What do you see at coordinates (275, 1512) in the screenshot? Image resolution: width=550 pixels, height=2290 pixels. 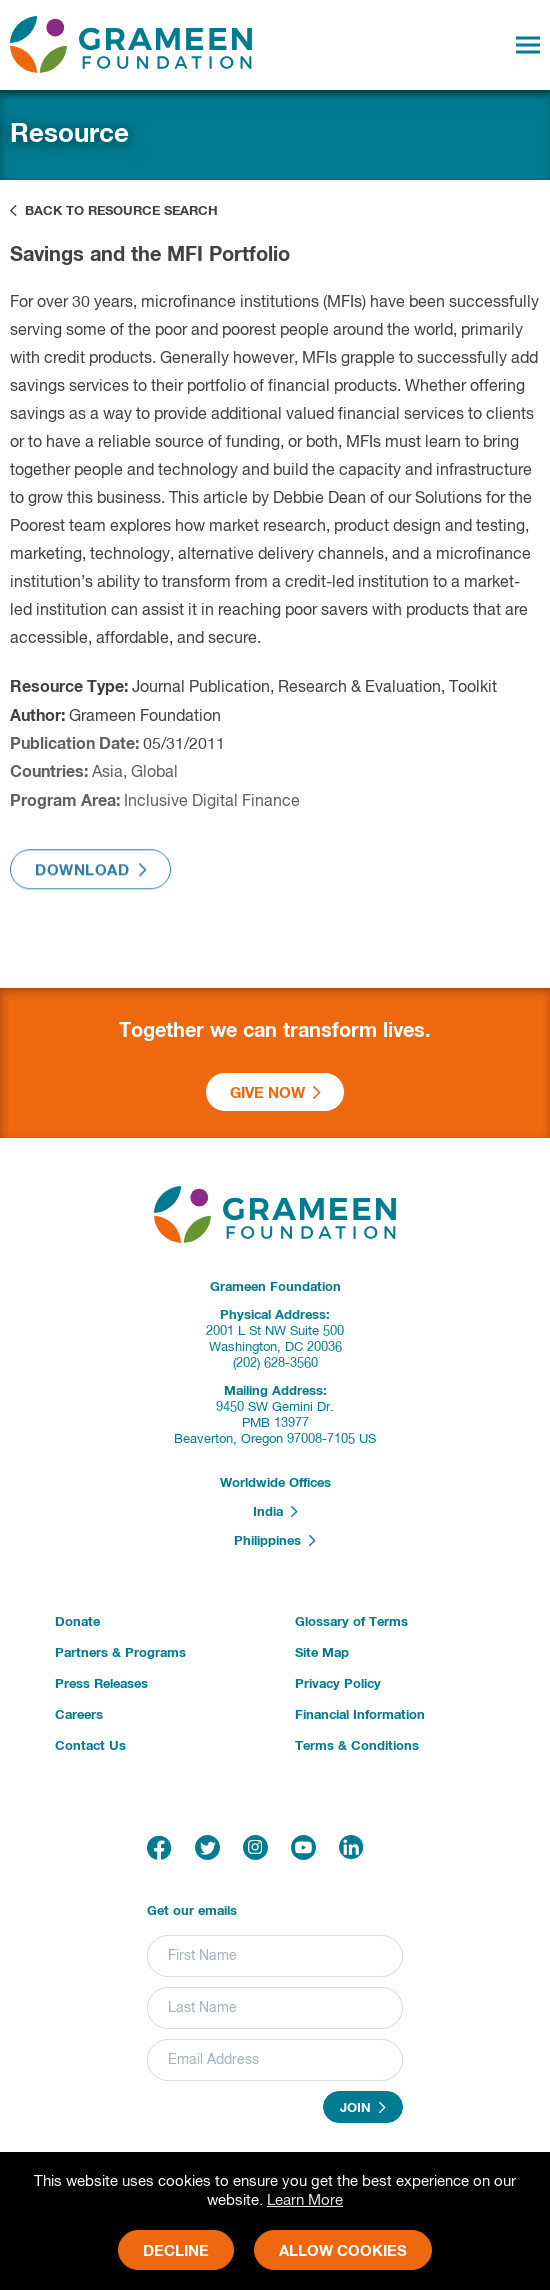 I see `India` at bounding box center [275, 1512].